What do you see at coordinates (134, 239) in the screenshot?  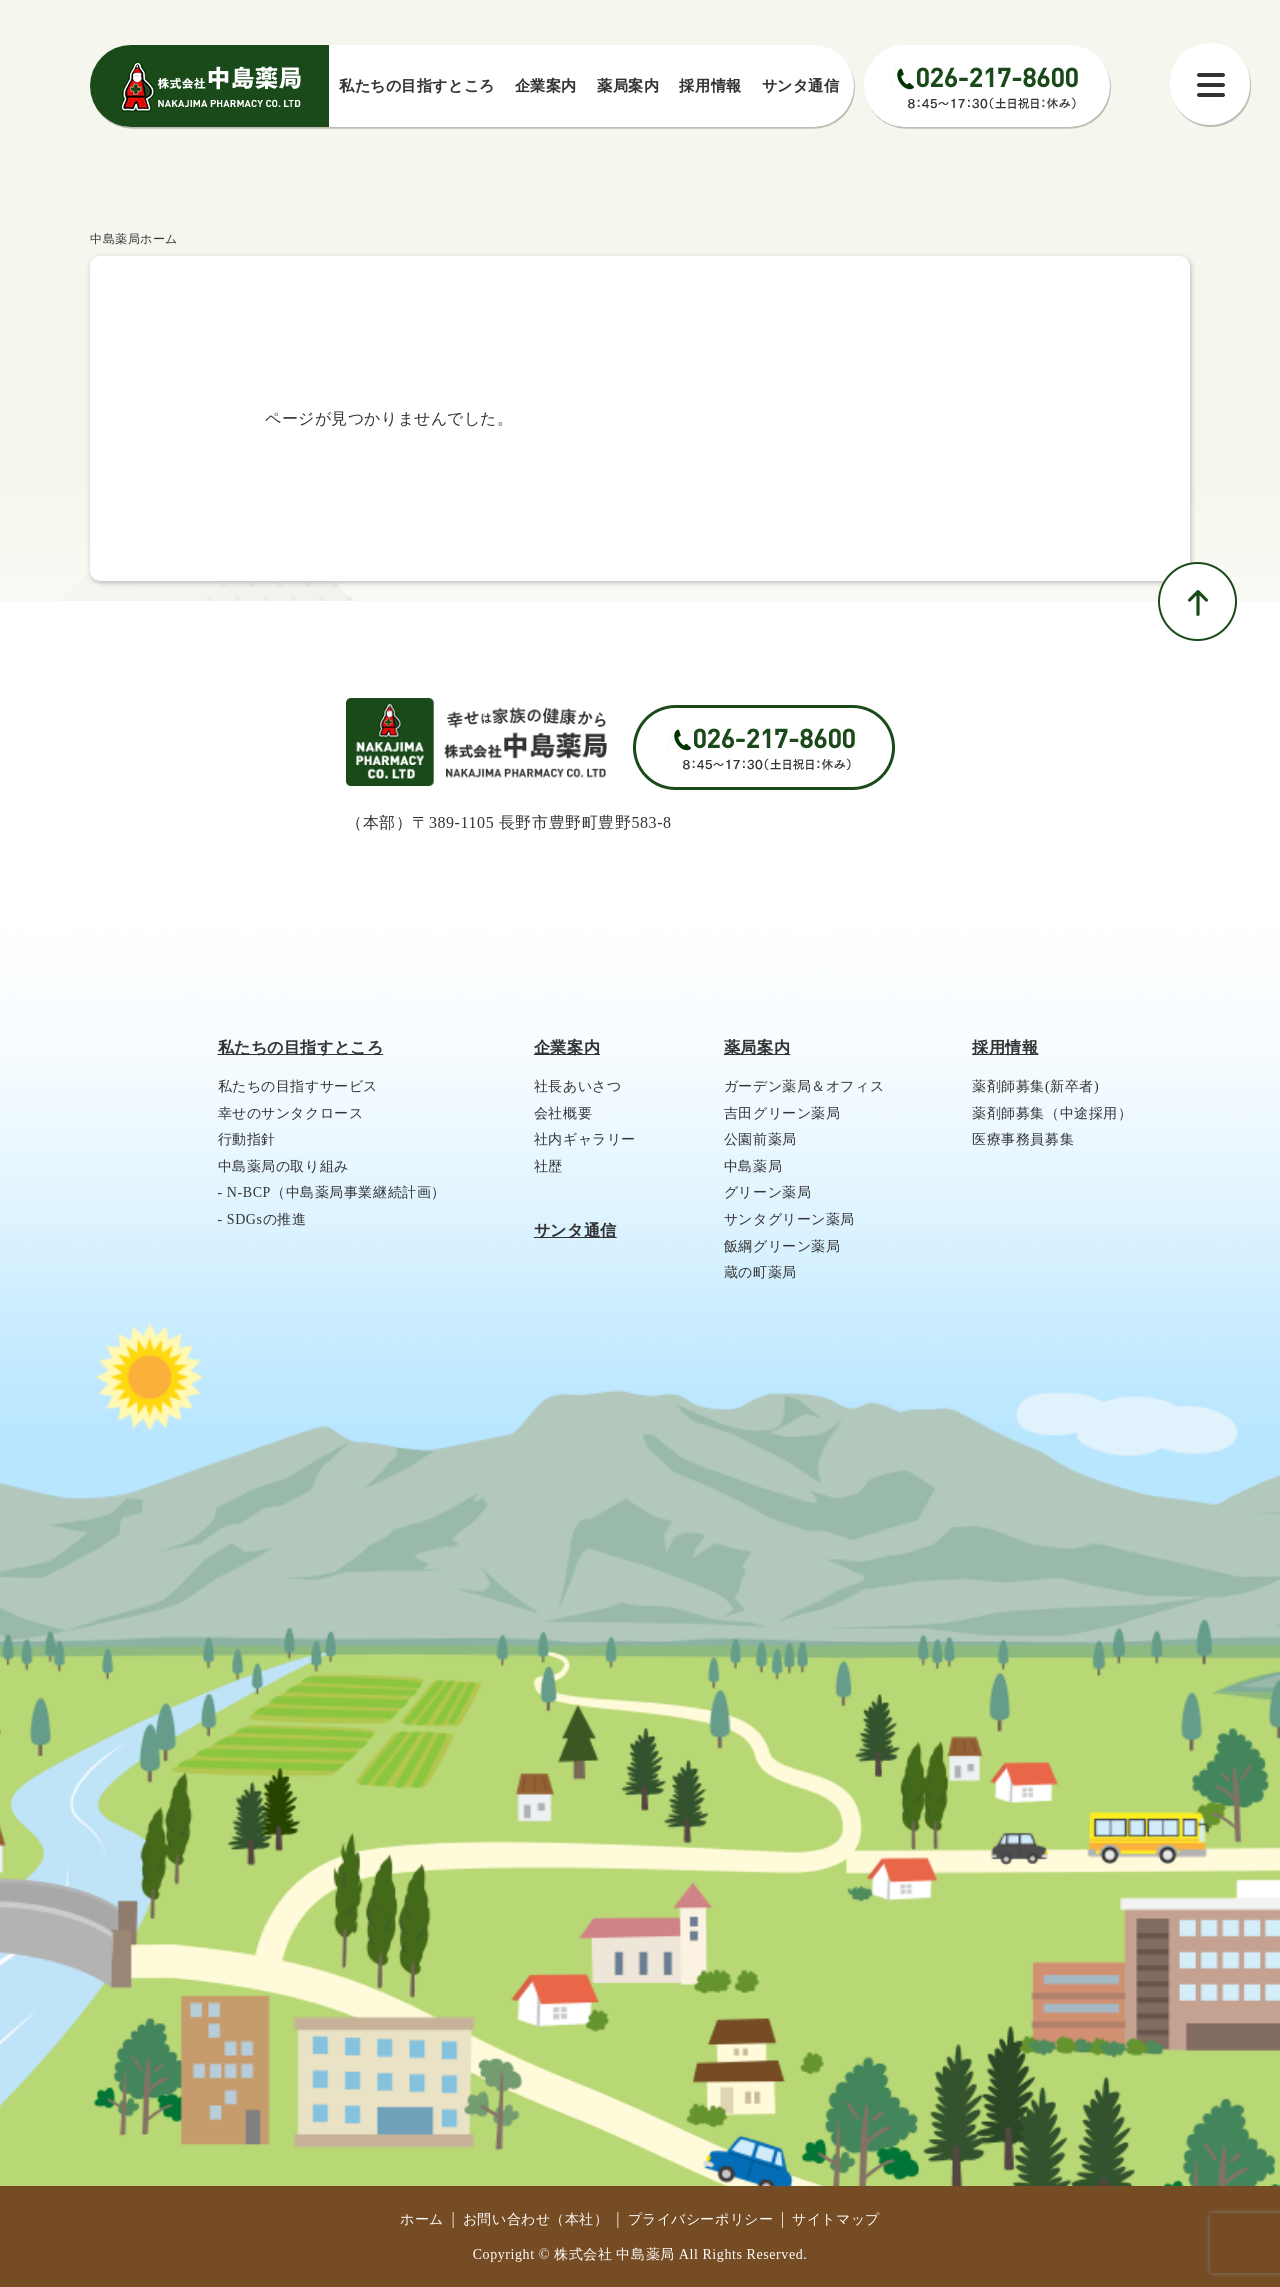 I see `中島薬局ホーム` at bounding box center [134, 239].